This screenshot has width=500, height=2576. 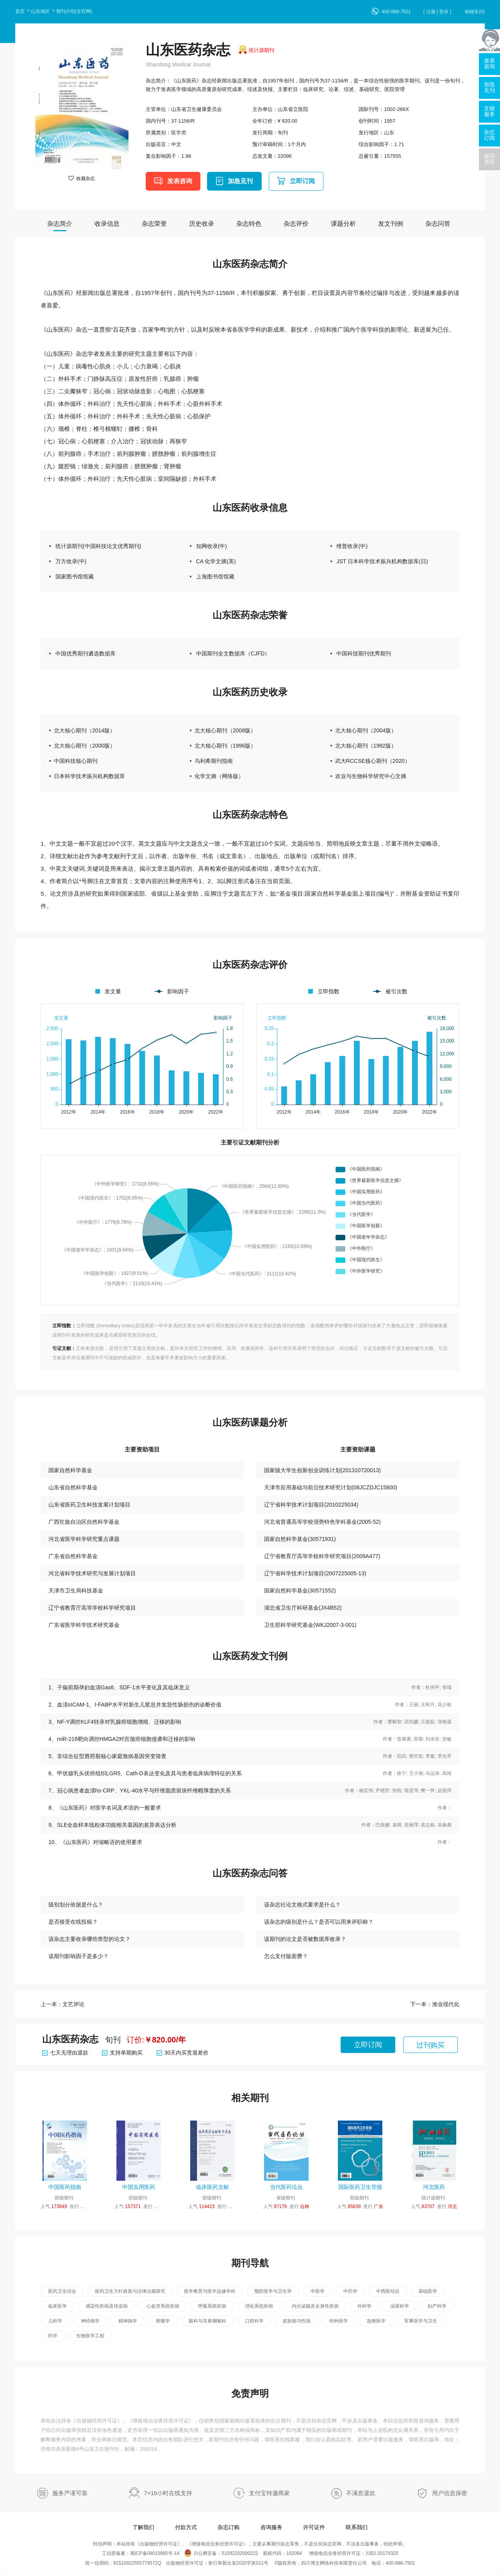 What do you see at coordinates (70, 561) in the screenshot?
I see `万方收录(中)` at bounding box center [70, 561].